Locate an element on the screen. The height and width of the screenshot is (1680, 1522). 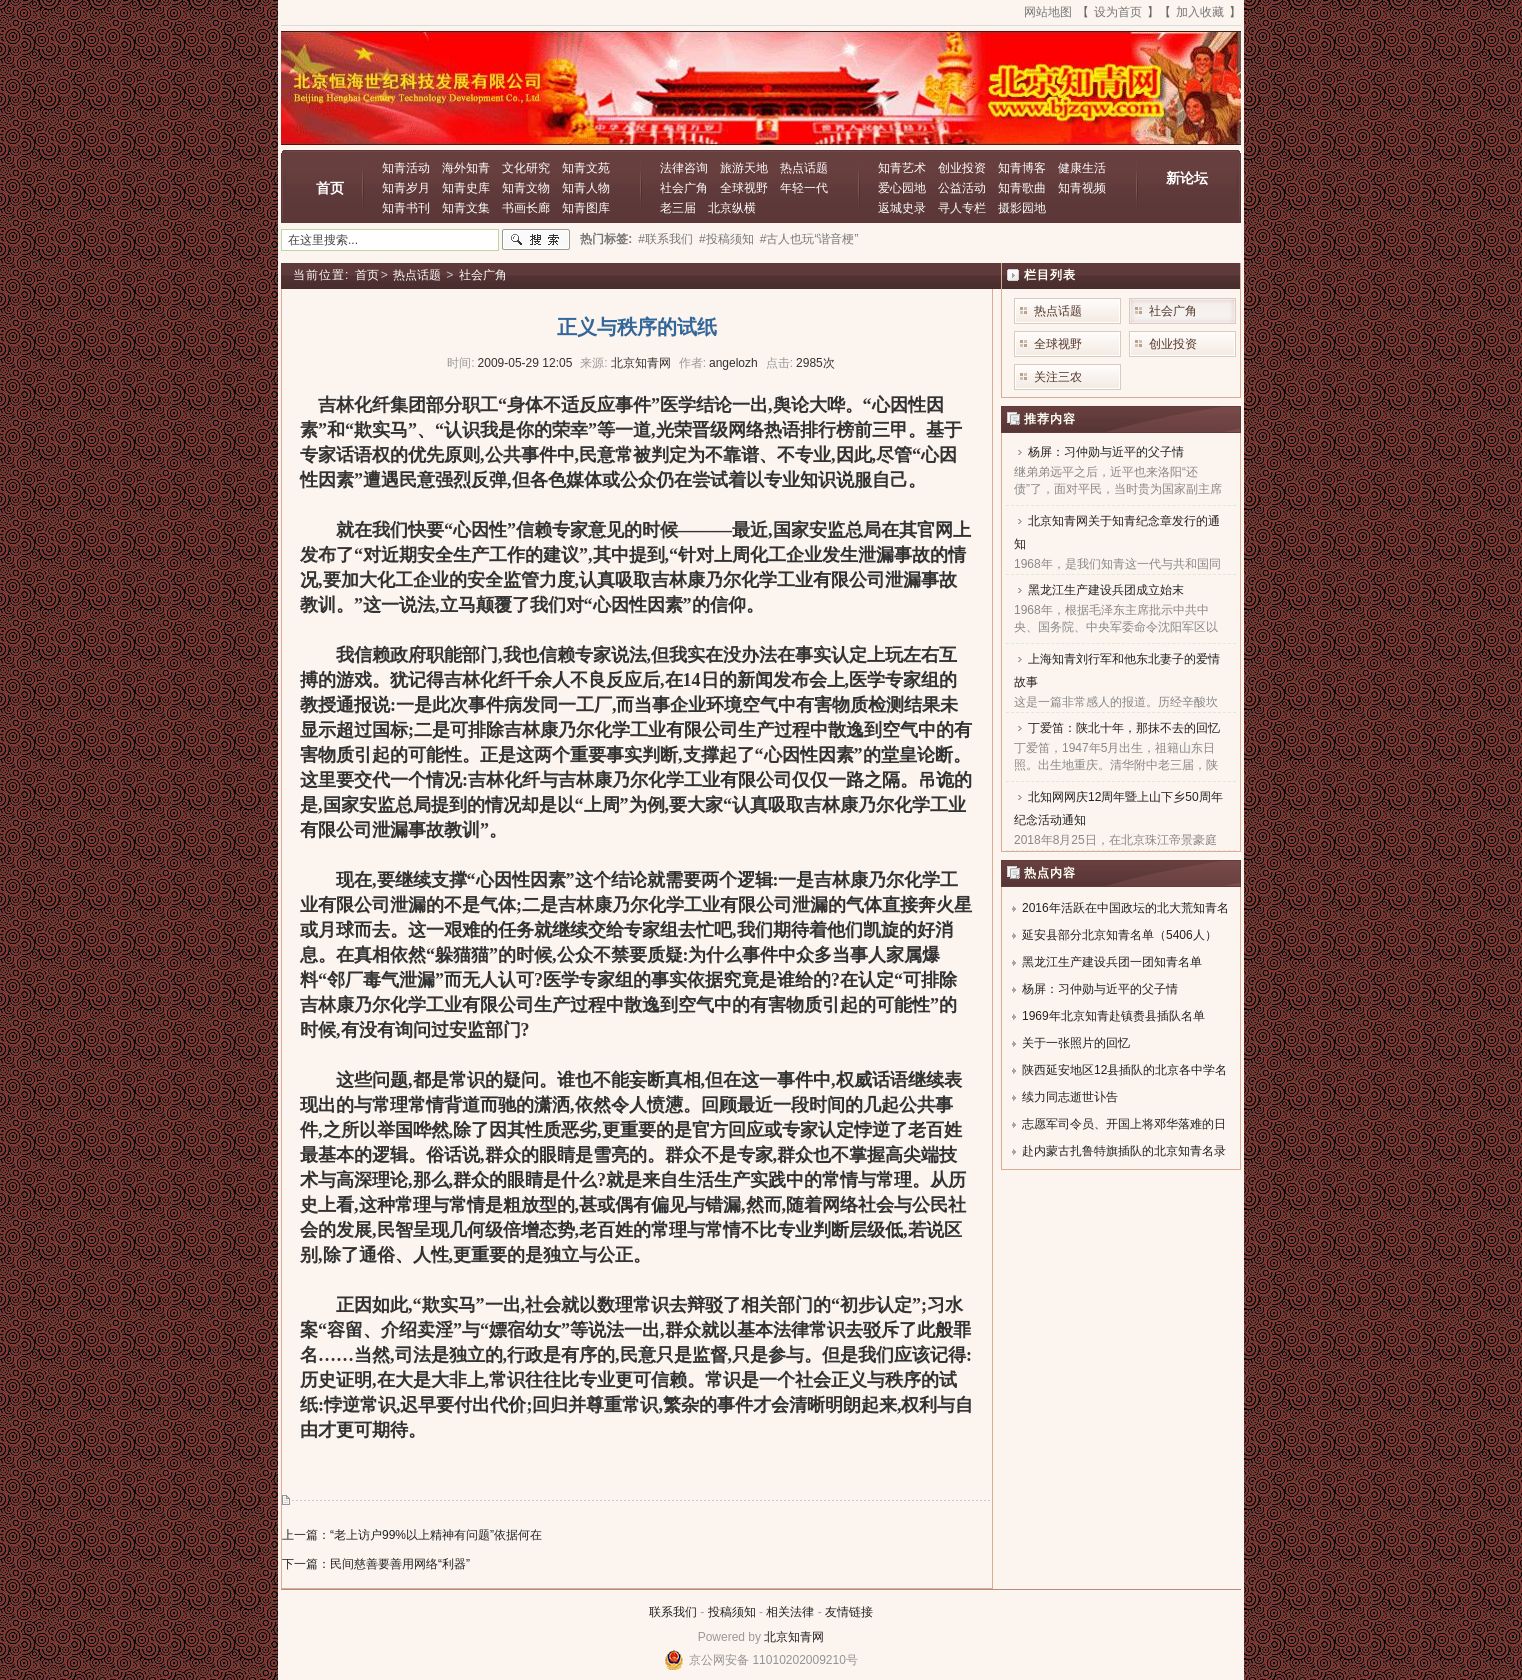
知青史库 is located at coordinates (466, 188).